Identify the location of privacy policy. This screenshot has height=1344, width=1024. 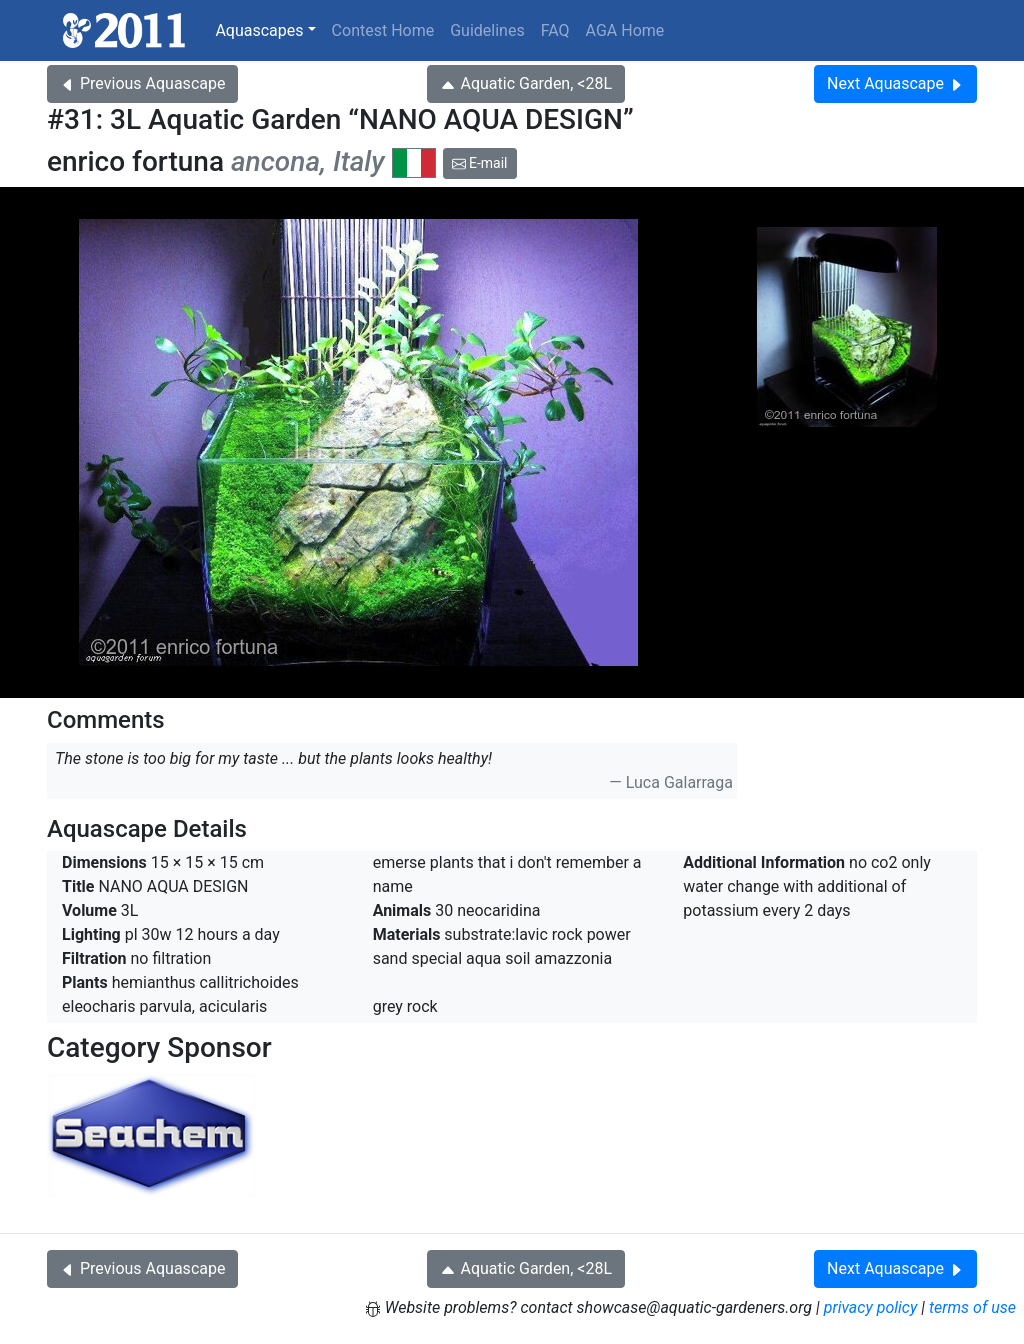
(871, 1307).